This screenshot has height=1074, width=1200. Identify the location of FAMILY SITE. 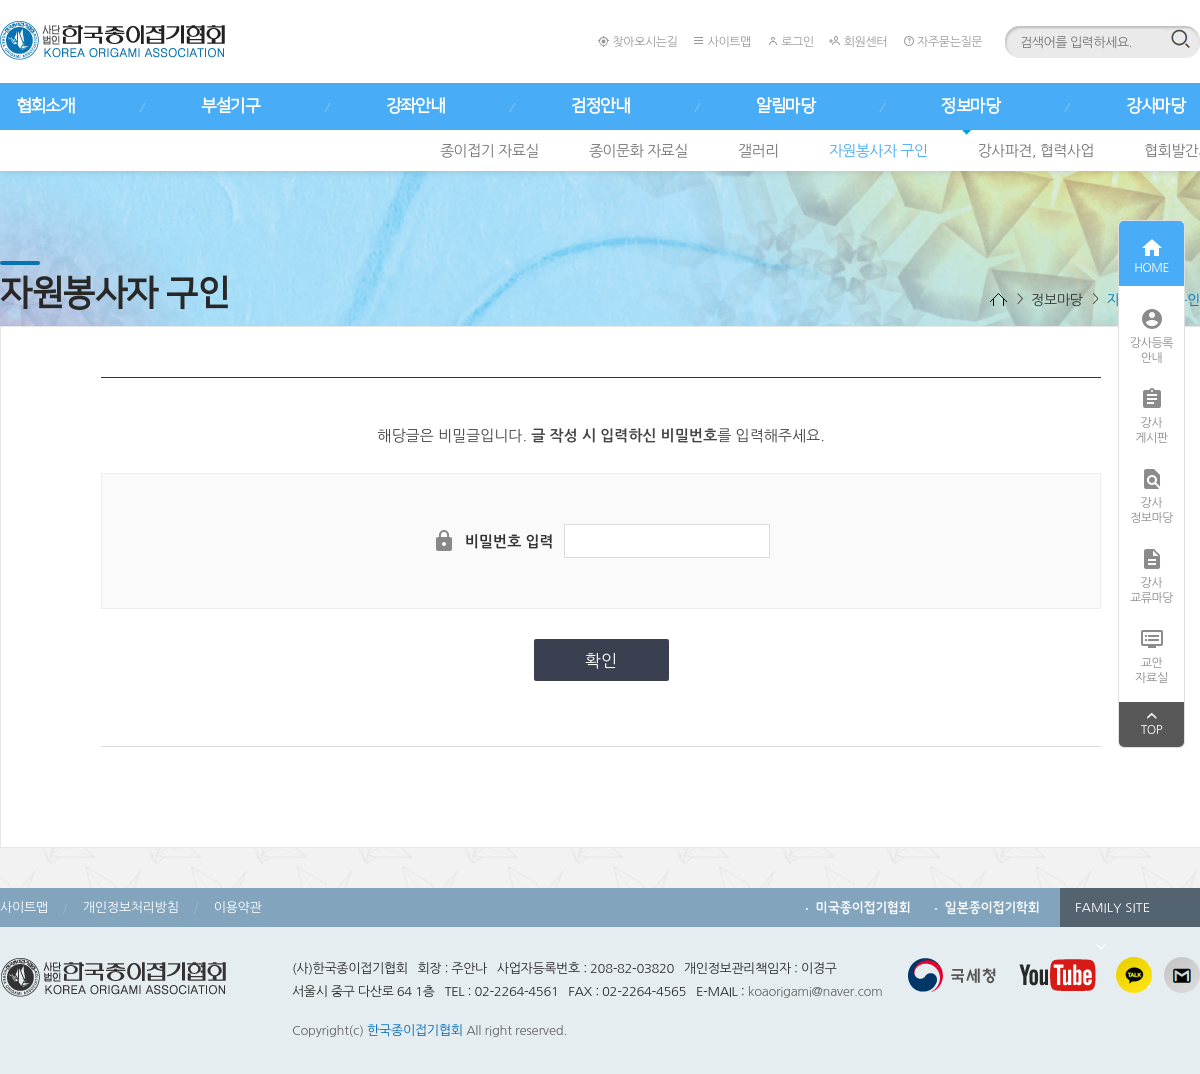
(1112, 914).